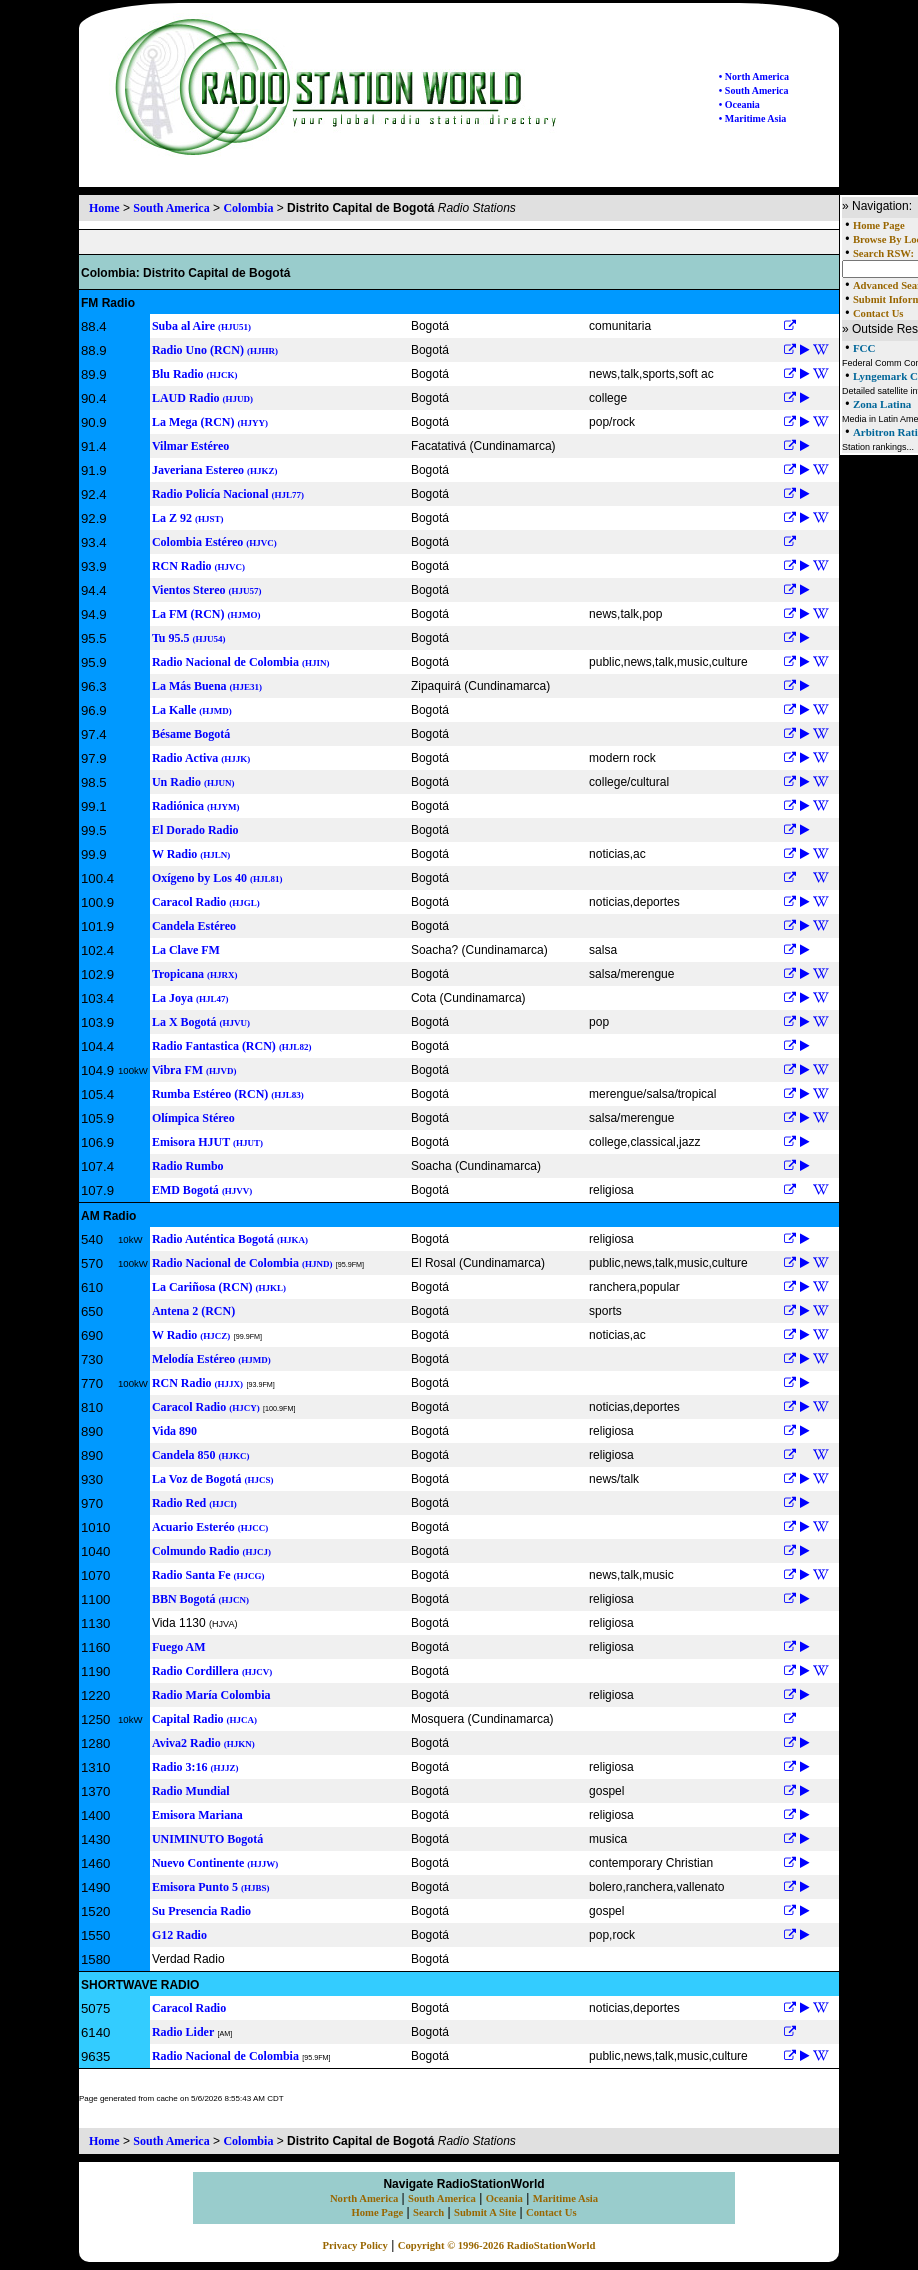 This screenshot has height=2270, width=918. Describe the element at coordinates (214, 542) in the screenshot. I see `Colombia Estéreo` at that location.